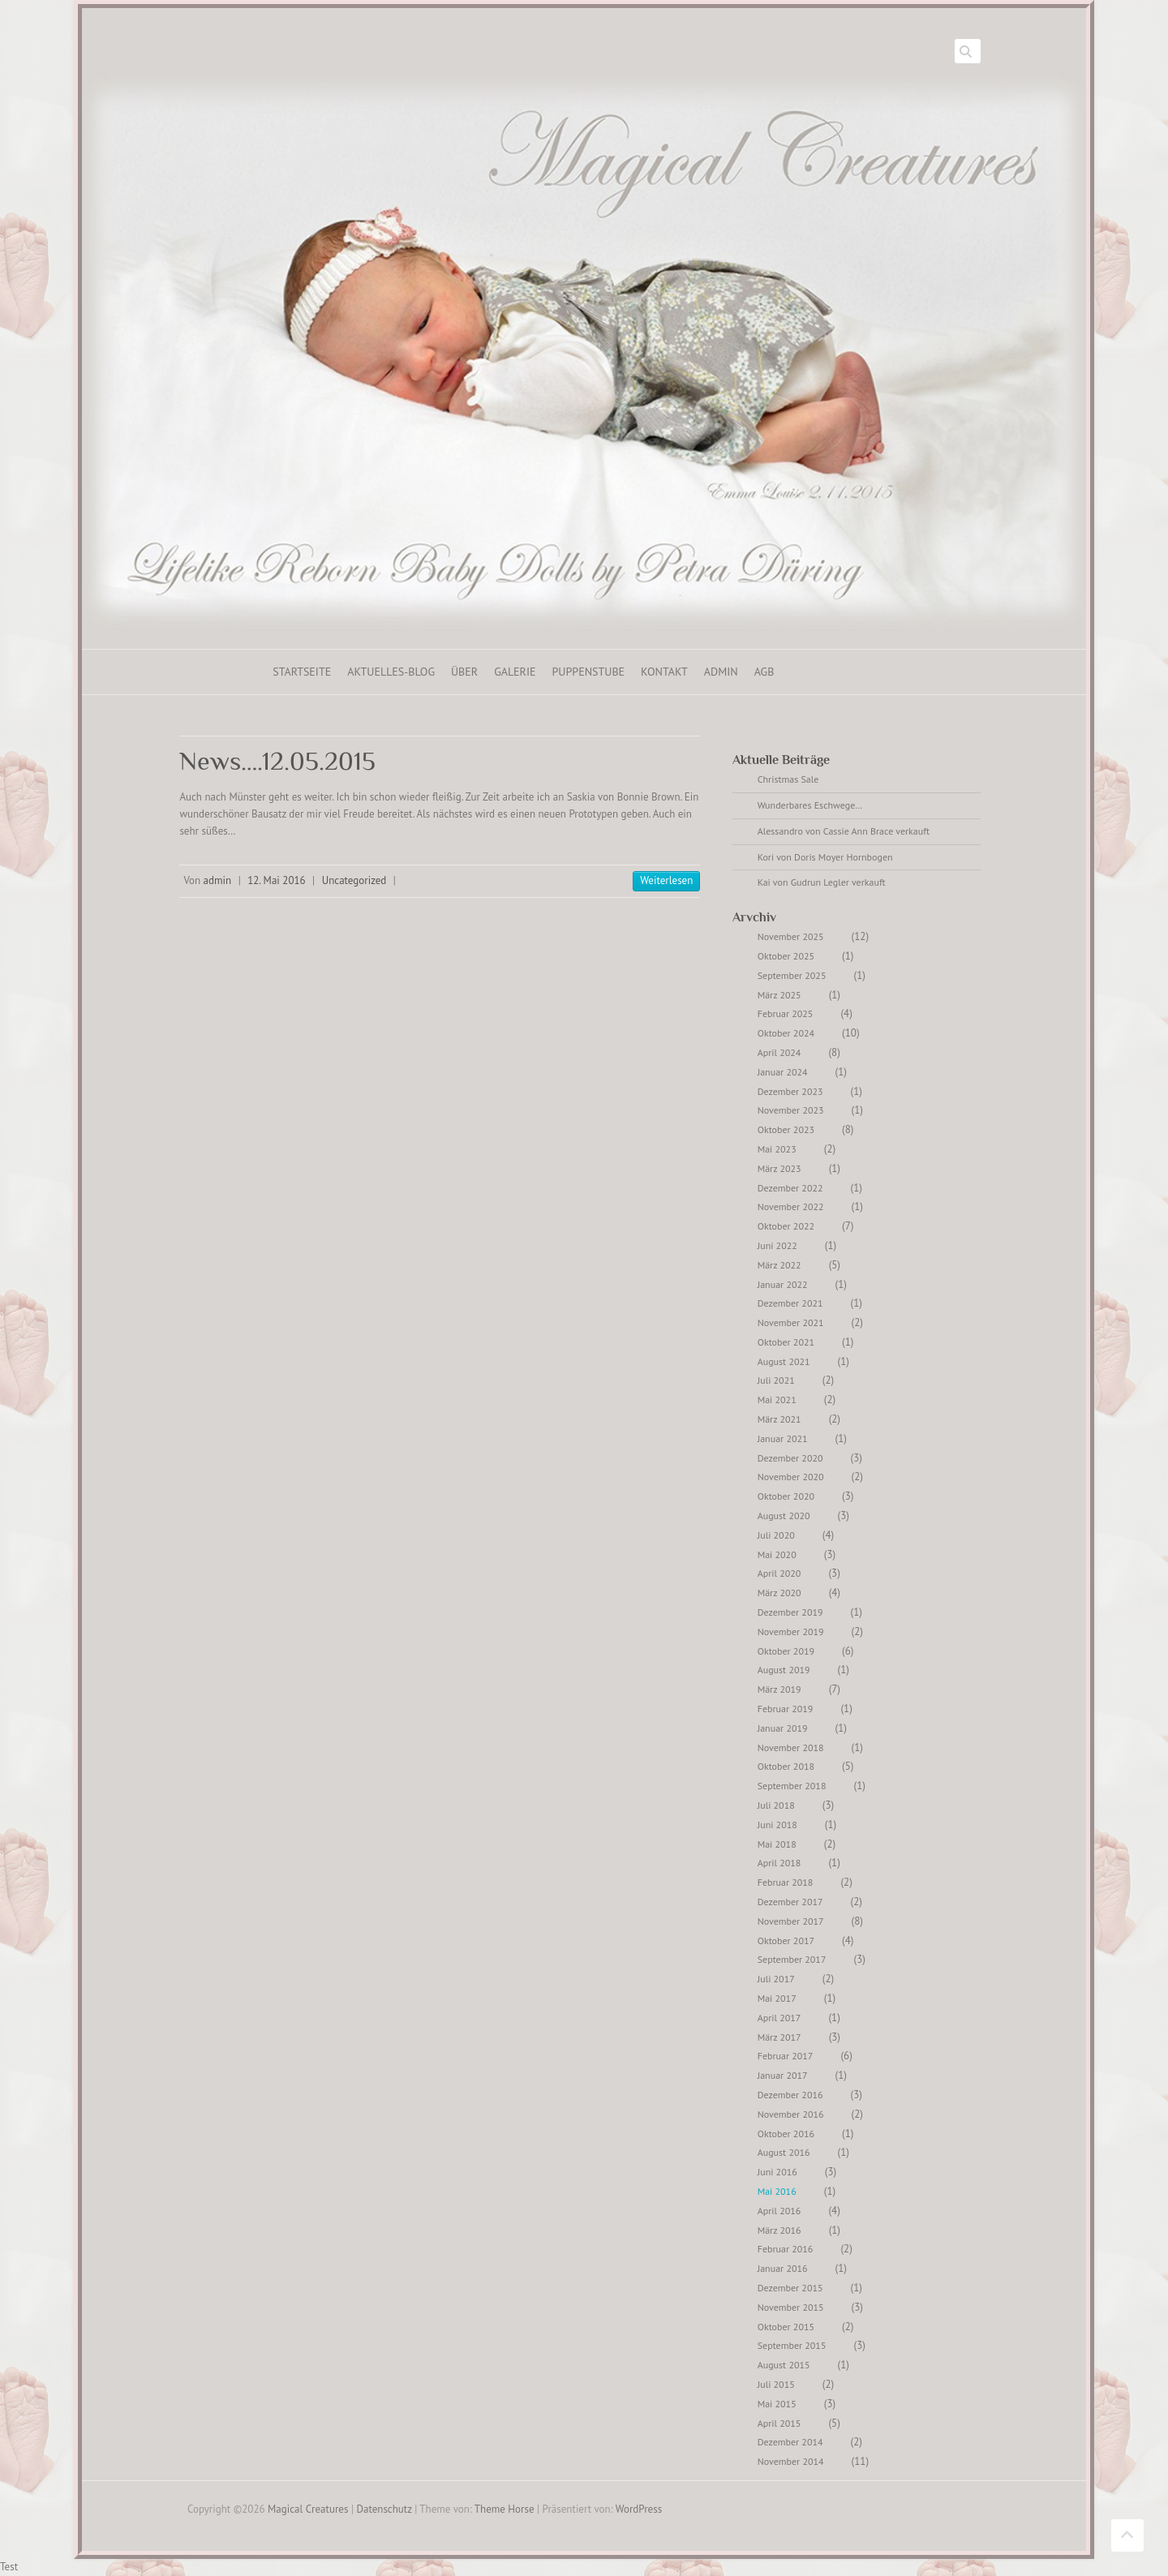  What do you see at coordinates (302, 671) in the screenshot?
I see `Startseite` at bounding box center [302, 671].